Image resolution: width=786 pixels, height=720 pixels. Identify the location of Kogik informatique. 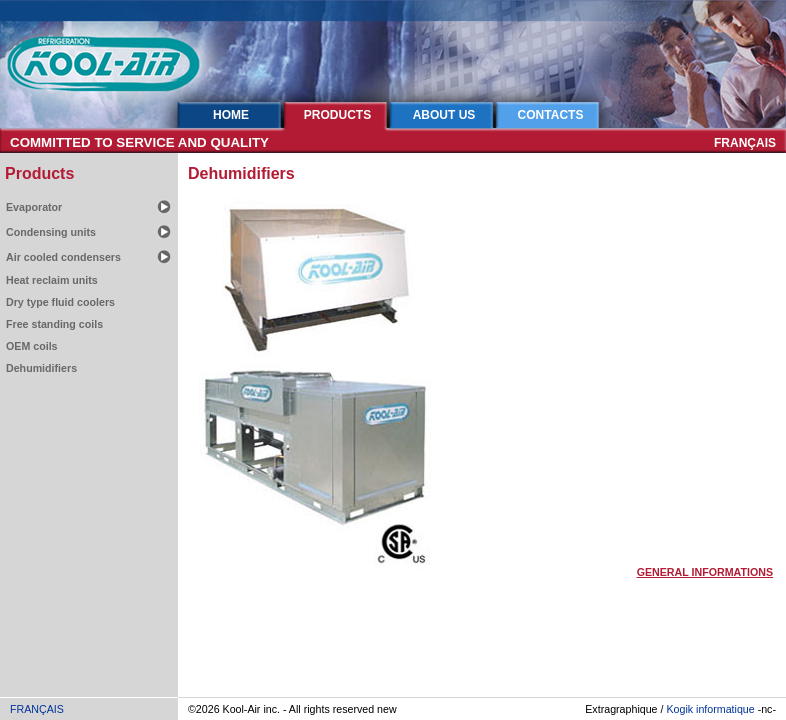
(710, 709).